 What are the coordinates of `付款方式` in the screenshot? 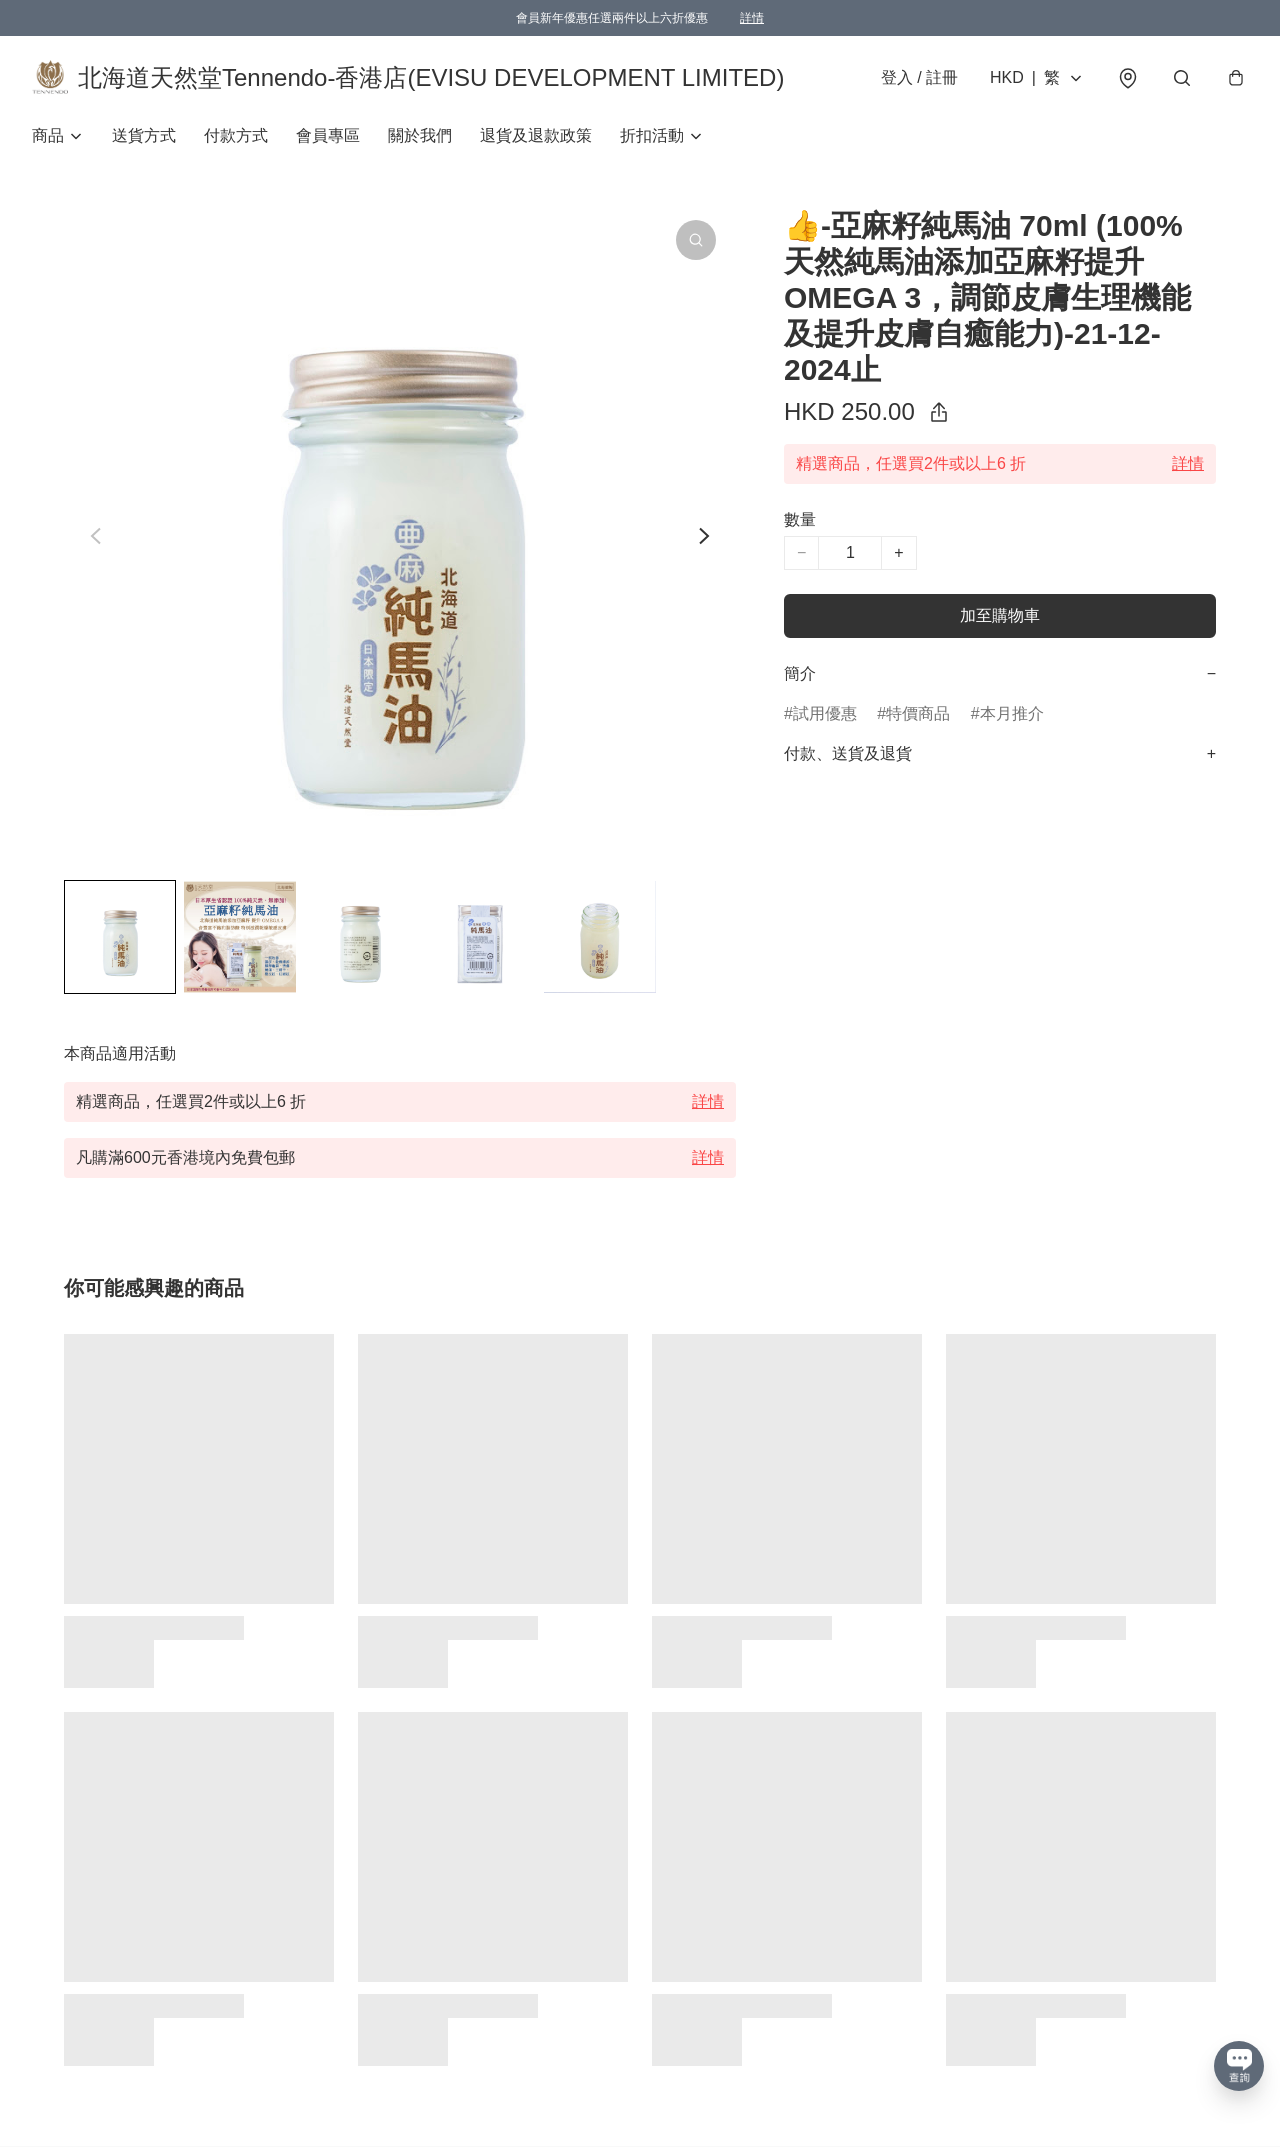 It's located at (236, 135).